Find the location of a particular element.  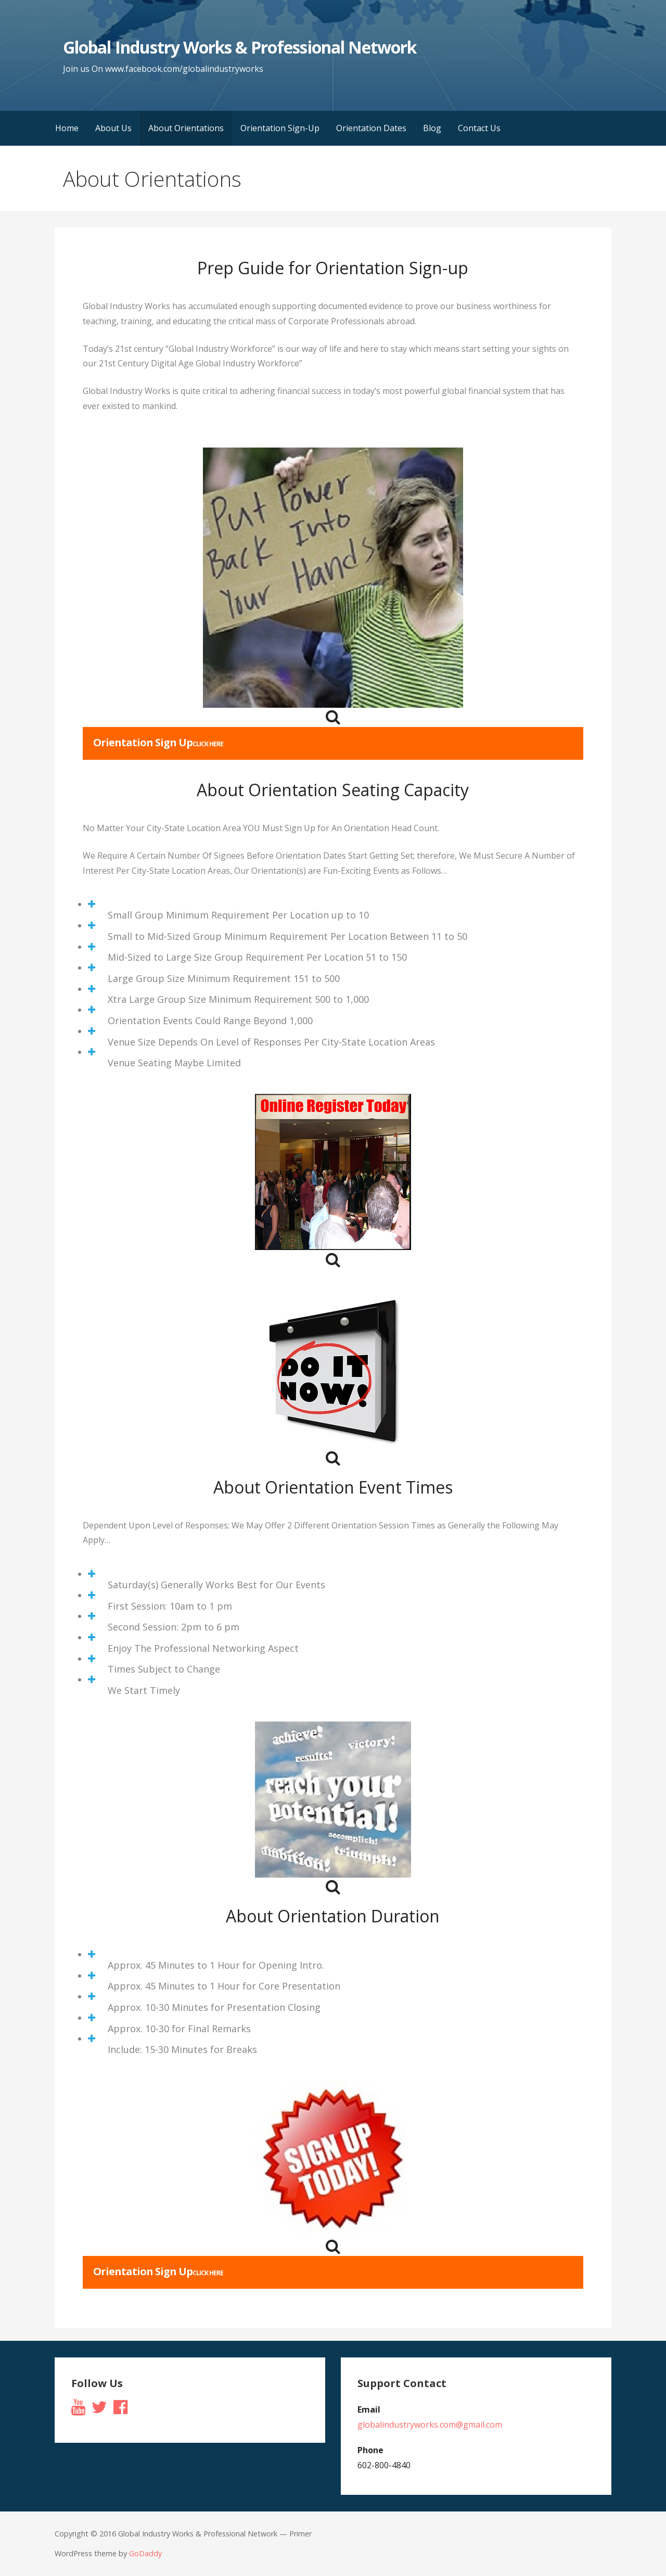

GoDaddy is located at coordinates (145, 2553).